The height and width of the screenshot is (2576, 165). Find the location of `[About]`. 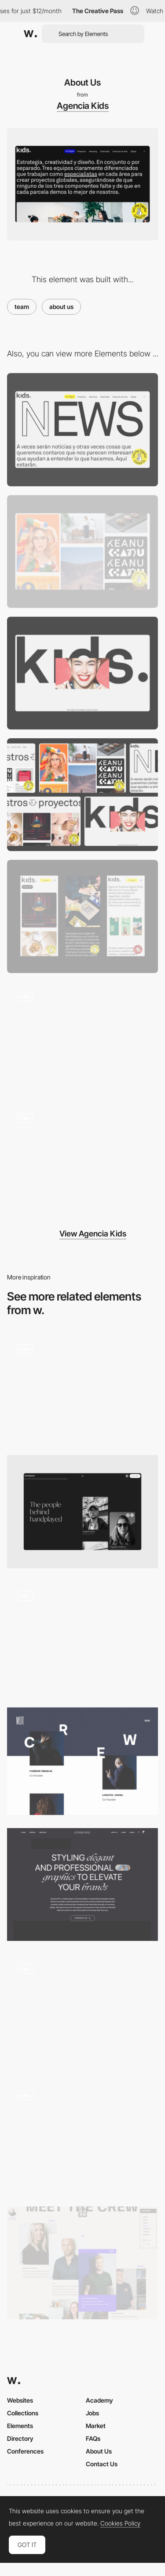

[About] is located at coordinates (82, 1511).